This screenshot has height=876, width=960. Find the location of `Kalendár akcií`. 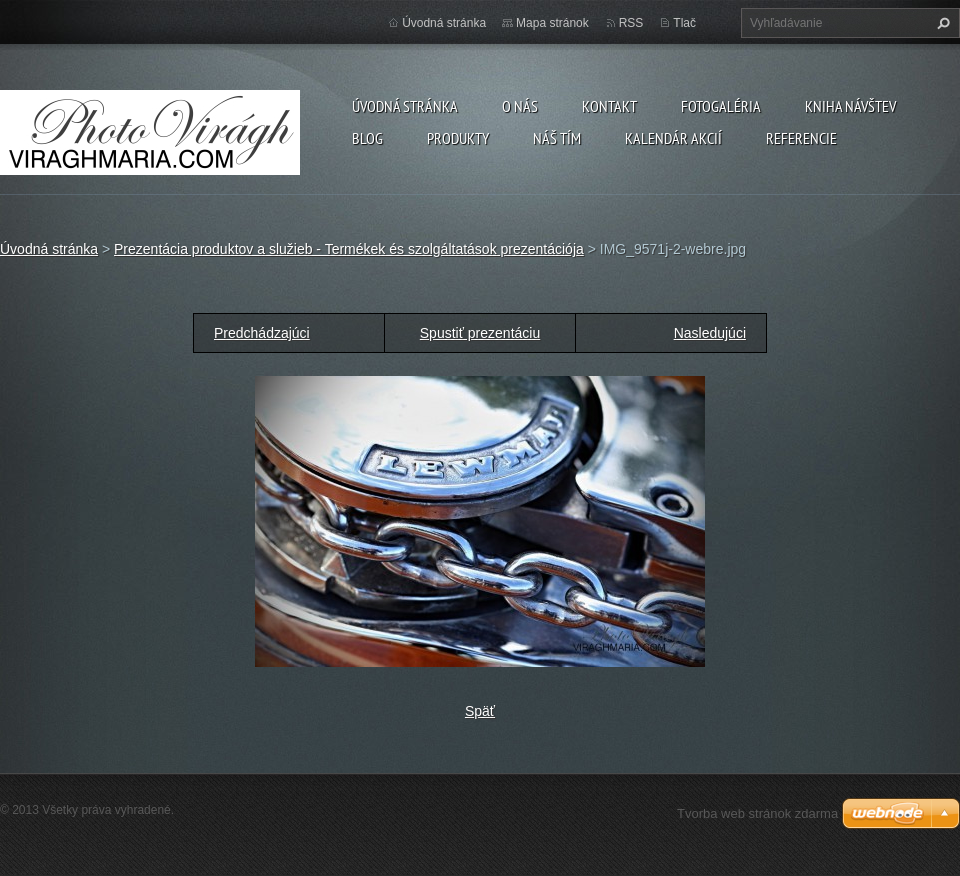

Kalendár akcií is located at coordinates (673, 138).